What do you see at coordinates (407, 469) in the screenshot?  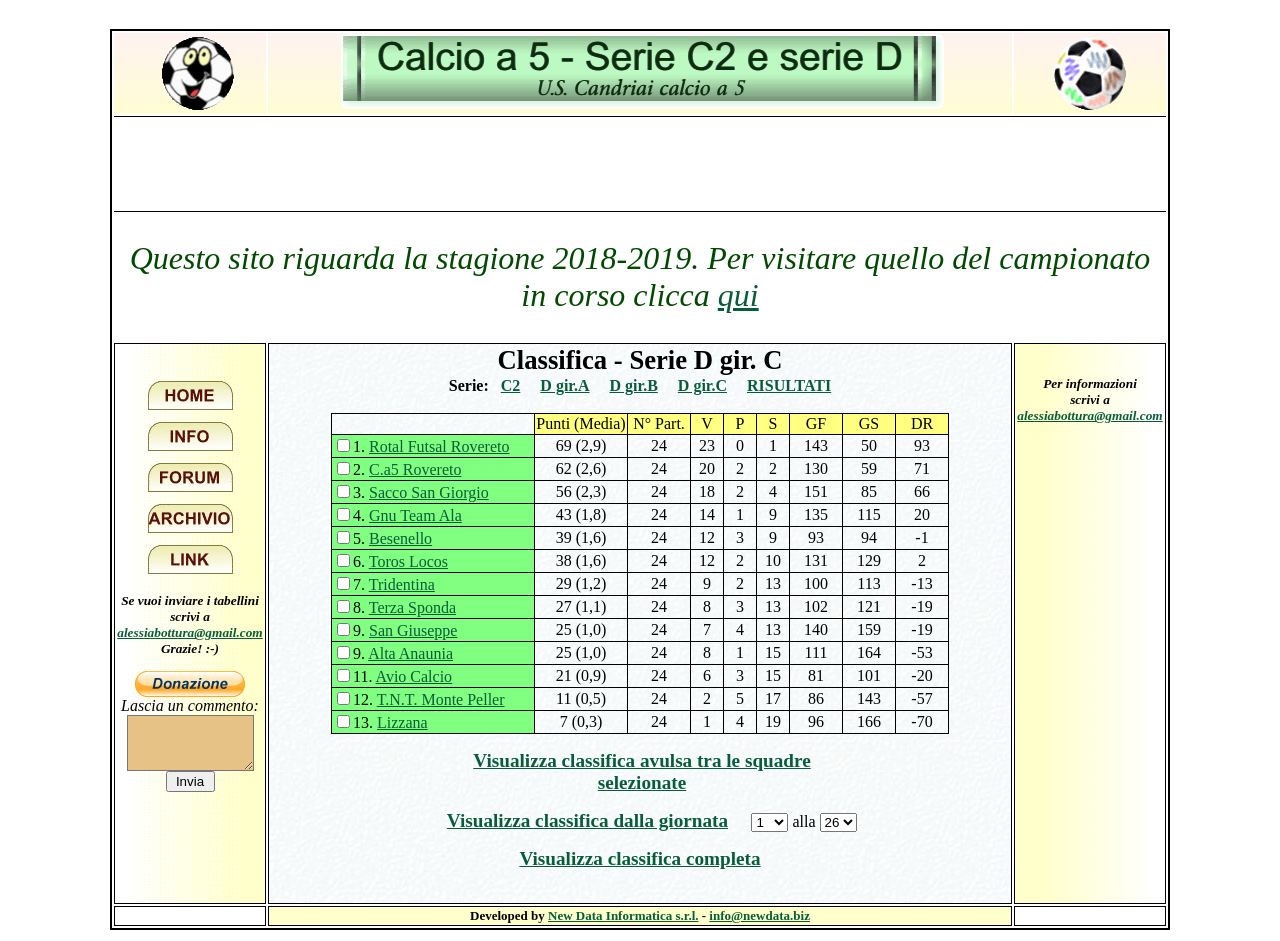 I see `2.` at bounding box center [407, 469].